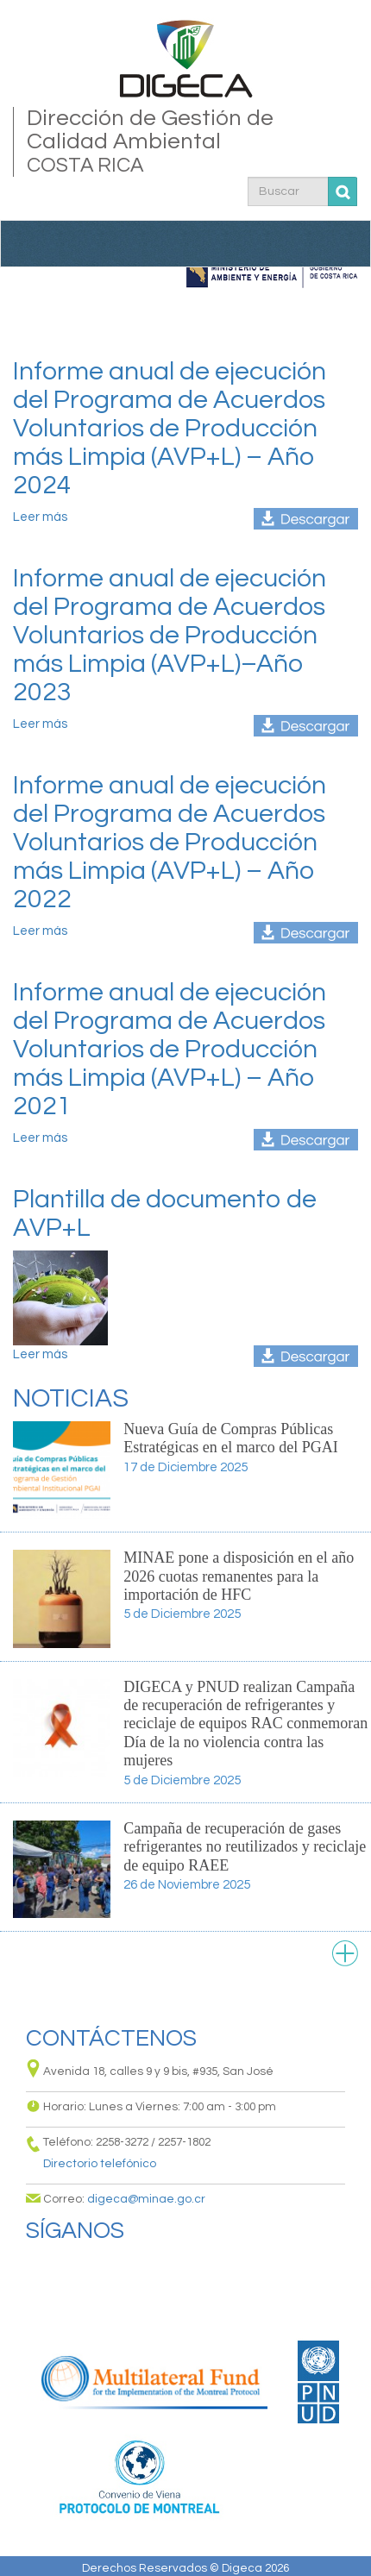  I want to click on digeca-avpl_plantilla_documento_de_acuerdo_voluntario_de_pl.docx, so click(306, 1356).